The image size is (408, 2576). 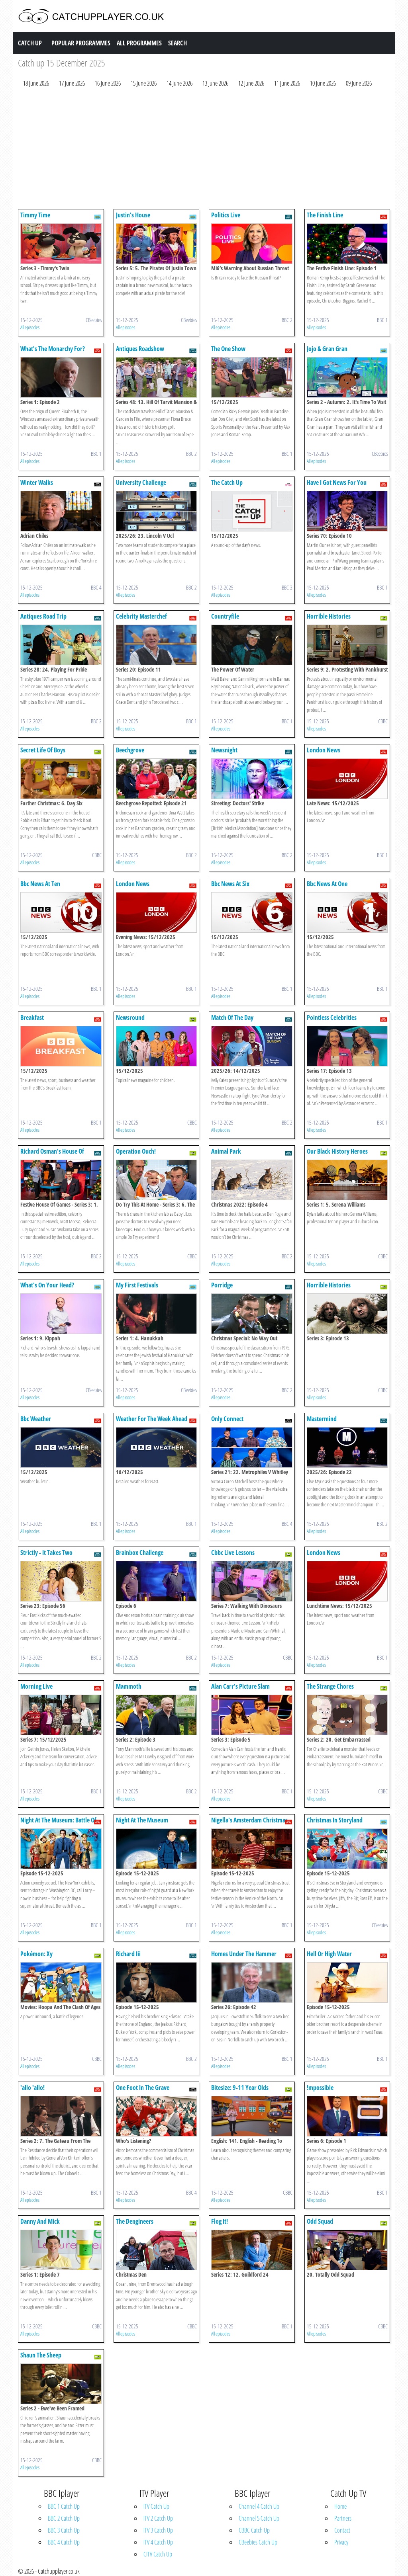 What do you see at coordinates (335, 1820) in the screenshot?
I see `Christmas In Storyland` at bounding box center [335, 1820].